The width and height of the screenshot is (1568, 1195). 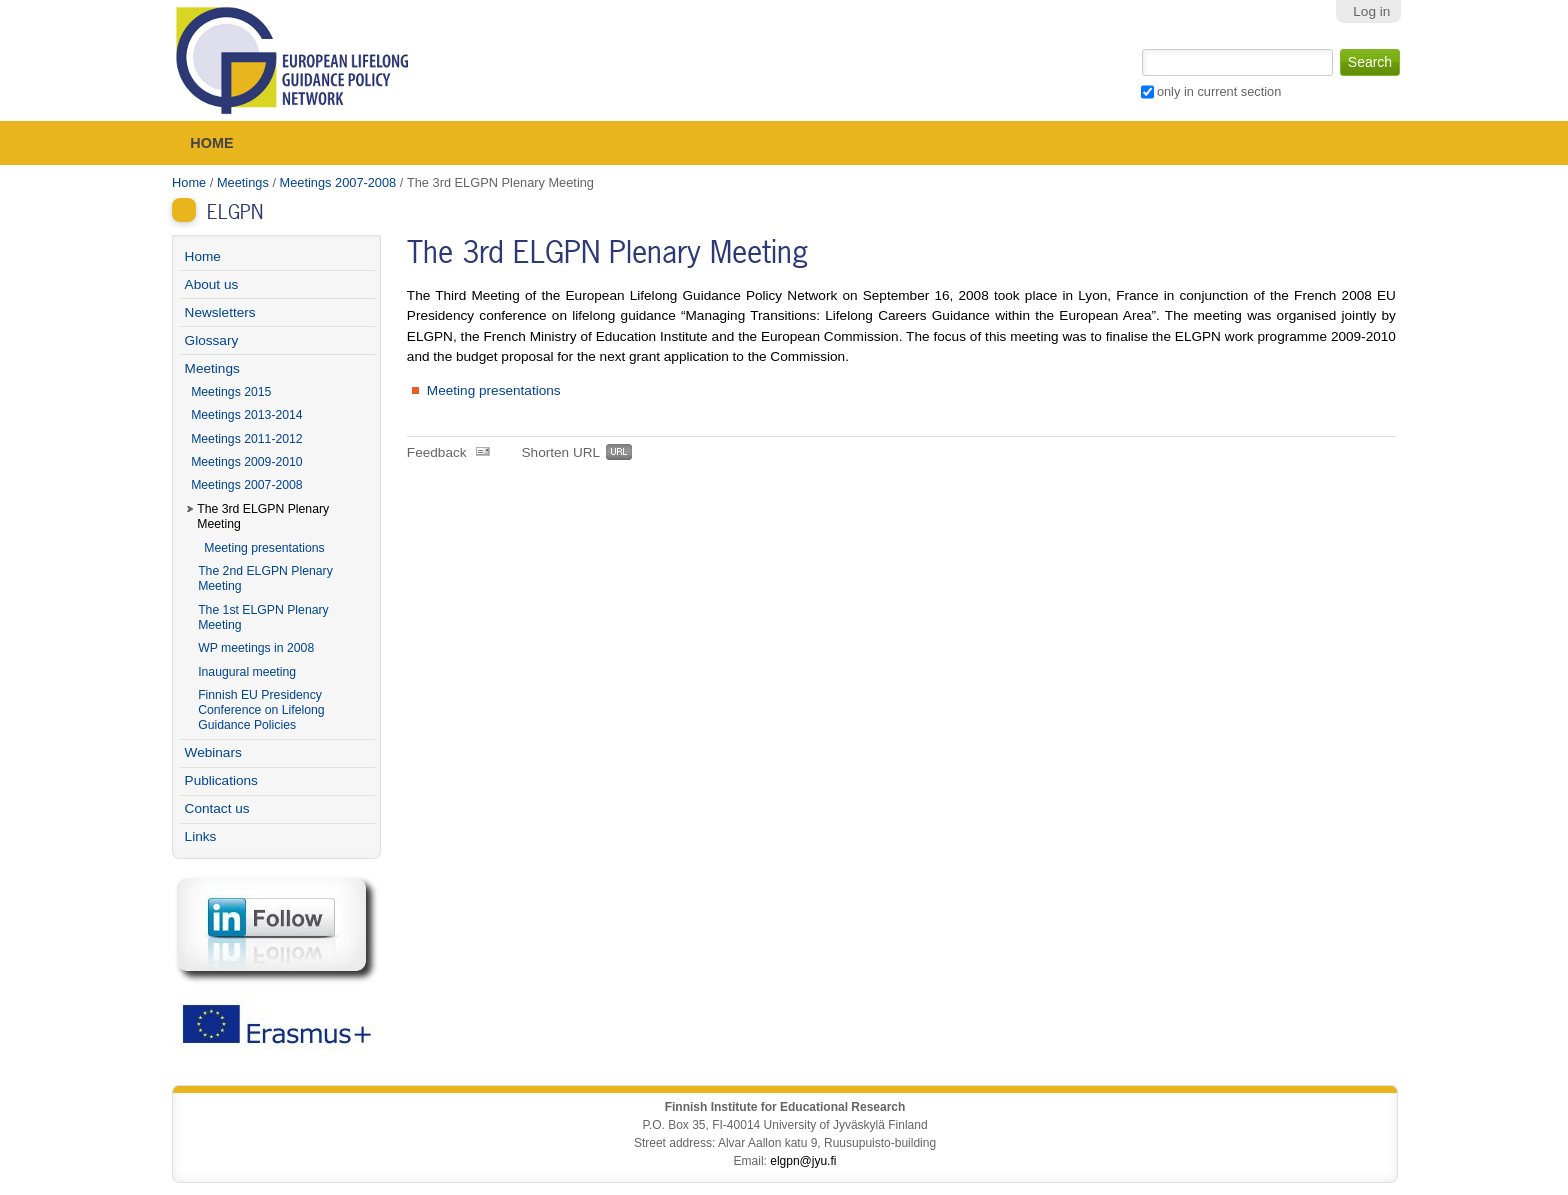 What do you see at coordinates (338, 182) in the screenshot?
I see `Meetings 2007-2008` at bounding box center [338, 182].